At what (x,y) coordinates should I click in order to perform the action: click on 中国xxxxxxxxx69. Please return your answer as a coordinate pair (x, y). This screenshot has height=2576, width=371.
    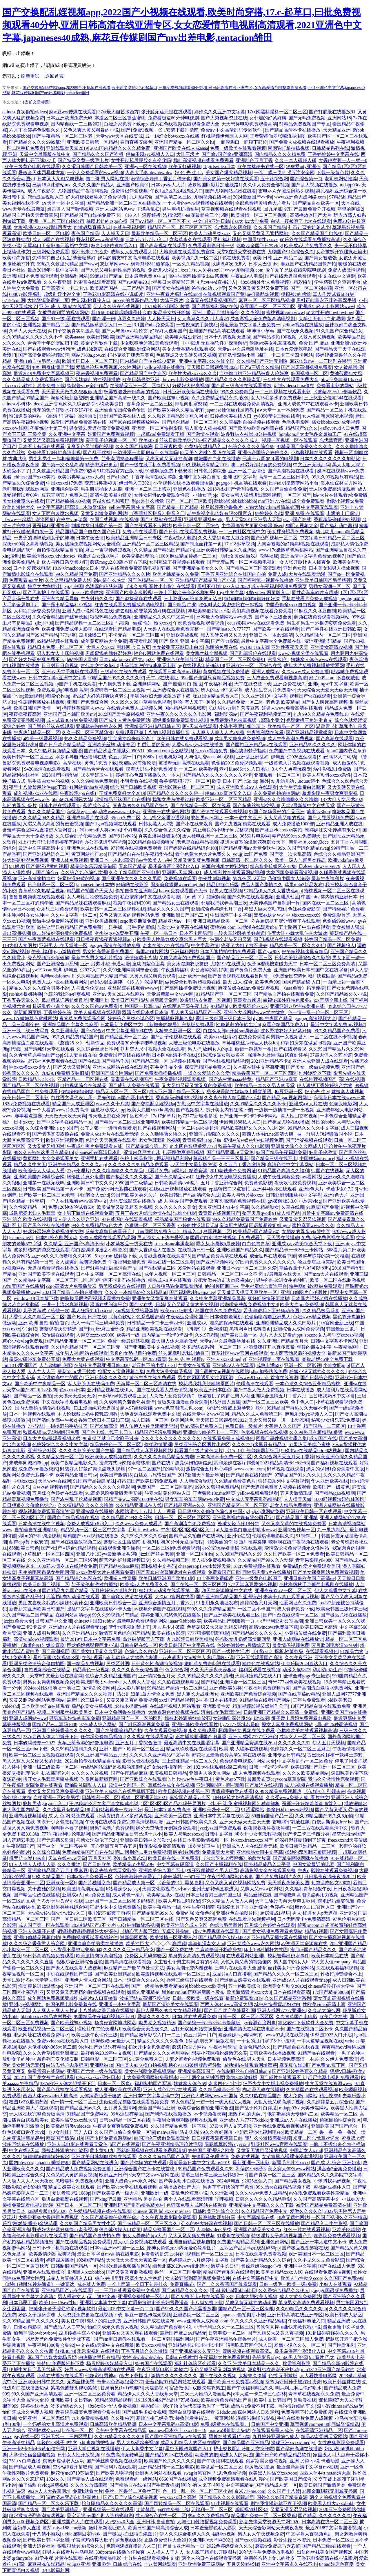
    Looking at the image, I should click on (303, 915).